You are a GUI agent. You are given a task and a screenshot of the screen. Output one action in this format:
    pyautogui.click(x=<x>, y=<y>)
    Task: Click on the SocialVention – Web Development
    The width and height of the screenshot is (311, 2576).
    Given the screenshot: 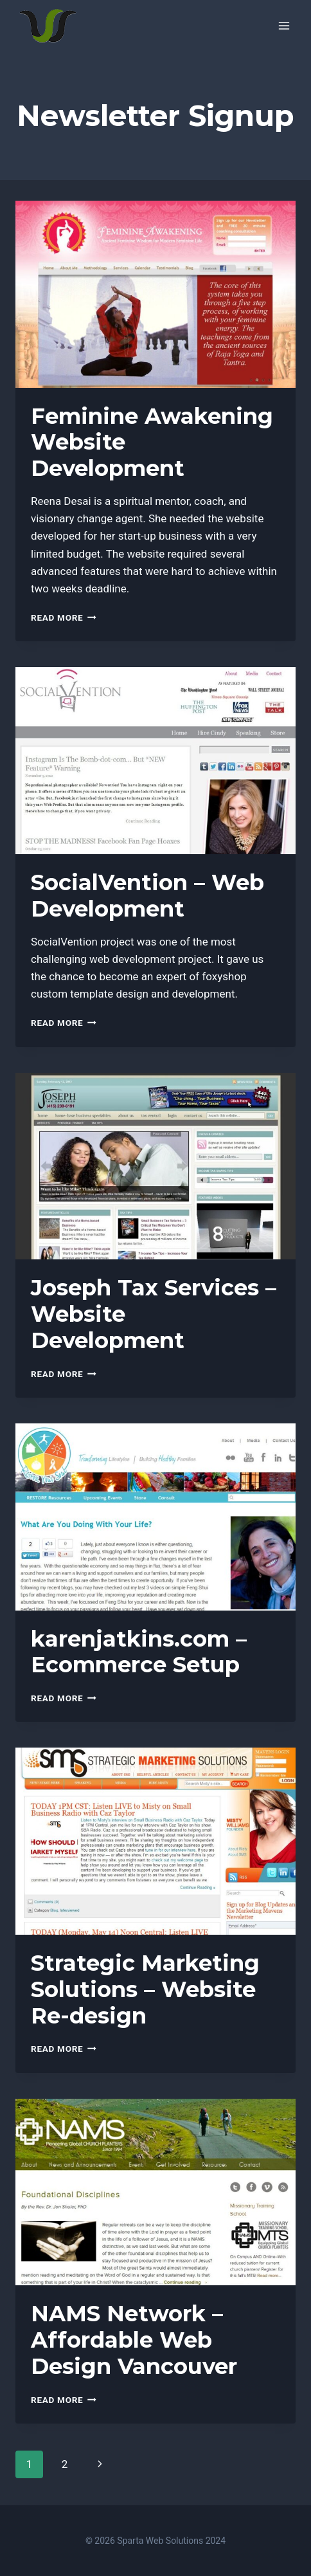 What is the action you would take?
    pyautogui.click(x=147, y=895)
    